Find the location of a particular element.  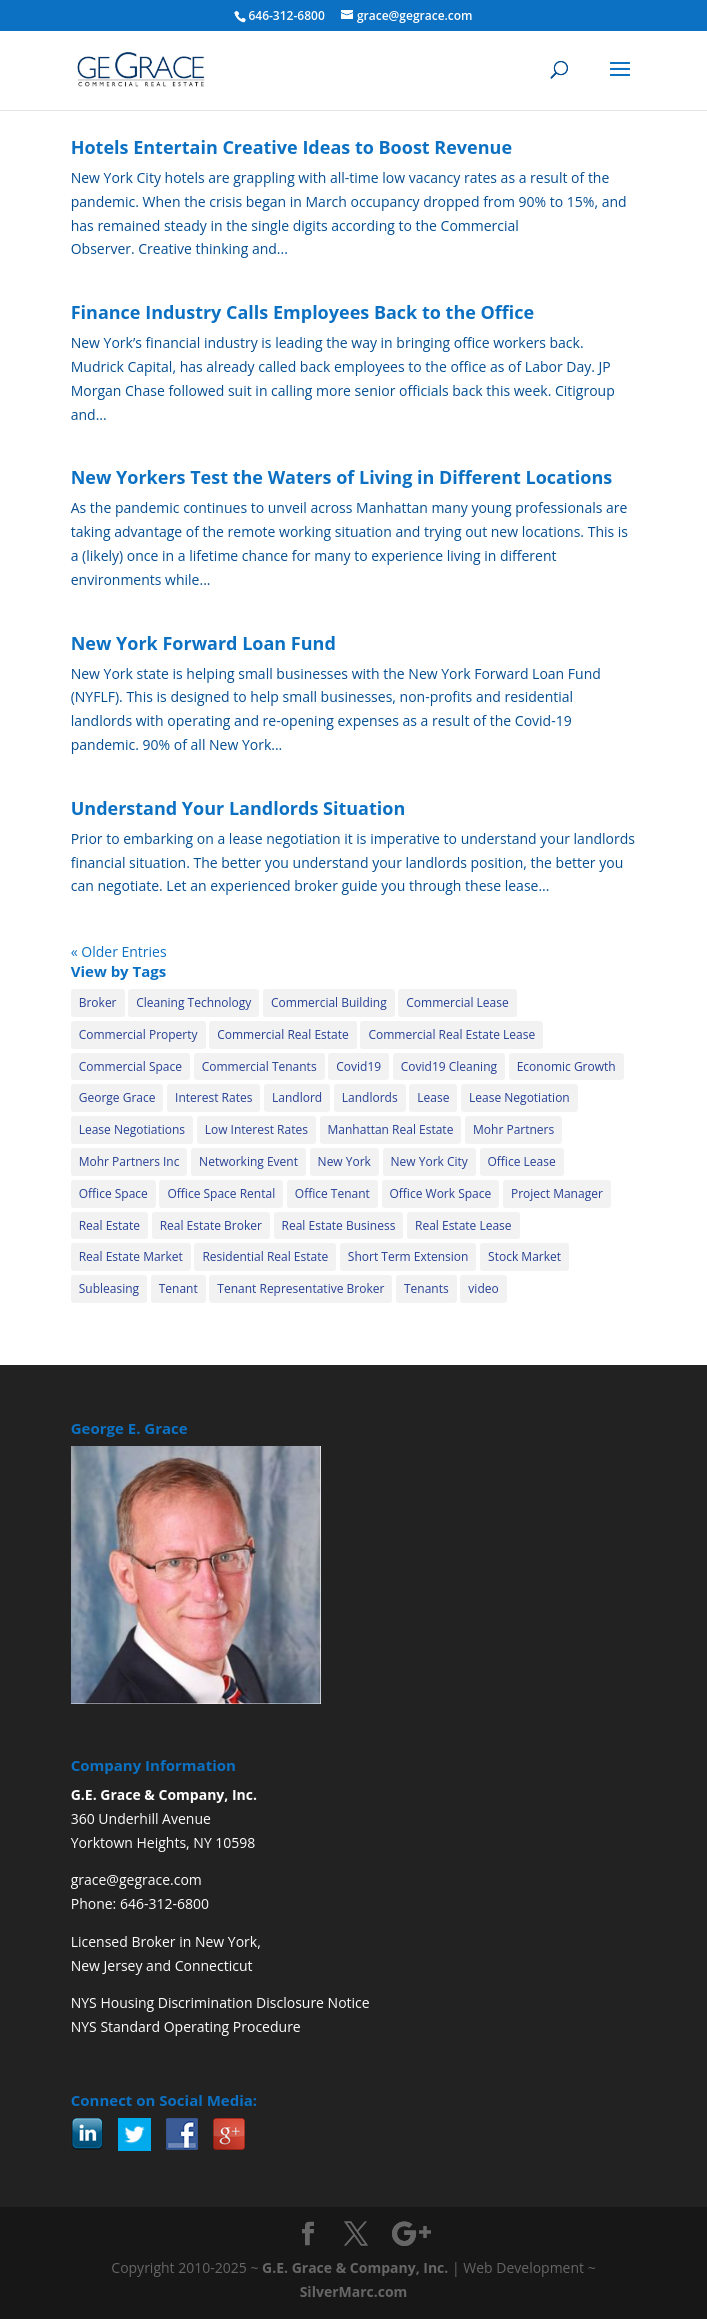

George Grace [George Grace (28 items)] is located at coordinates (117, 1097).